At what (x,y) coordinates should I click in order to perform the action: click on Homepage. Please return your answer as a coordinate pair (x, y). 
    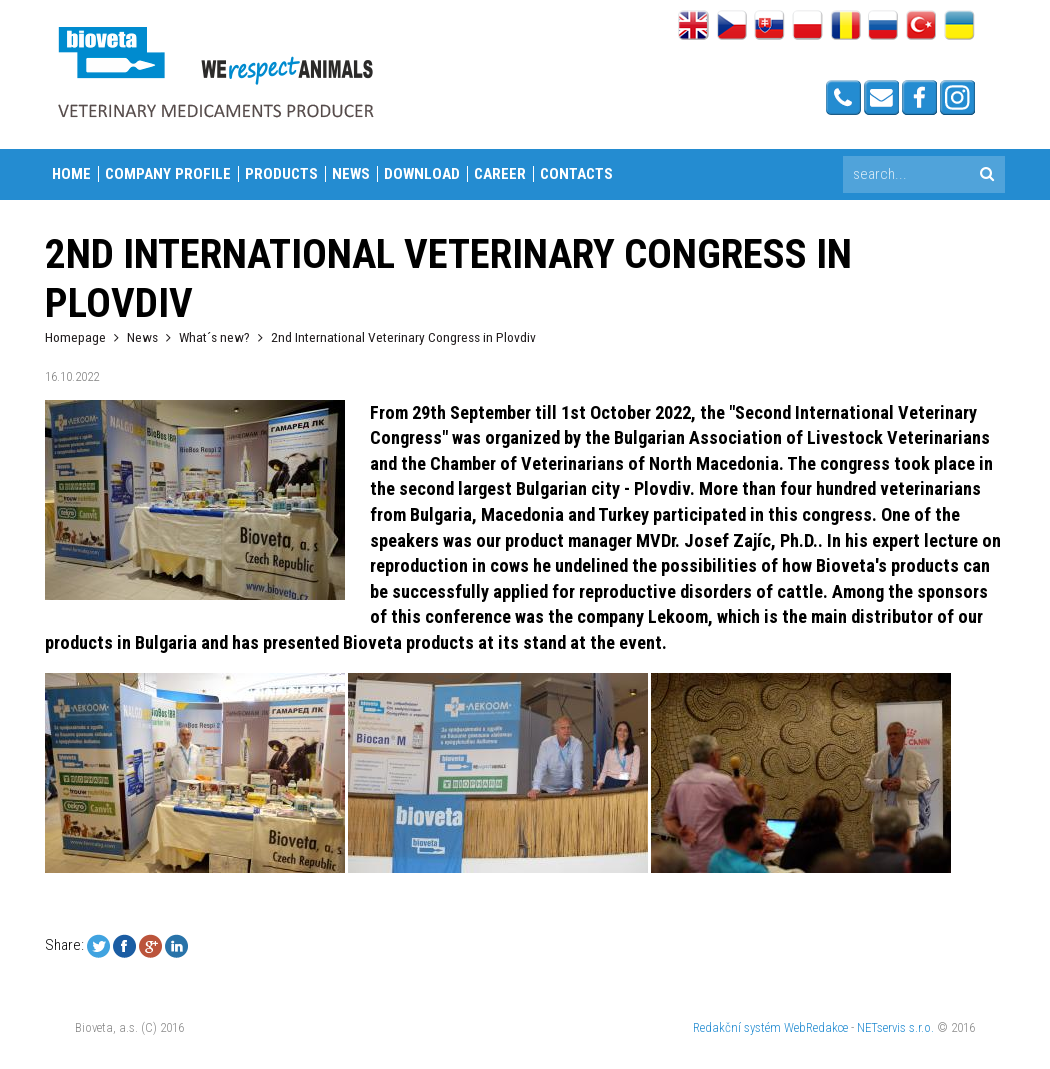
    Looking at the image, I should click on (75, 337).